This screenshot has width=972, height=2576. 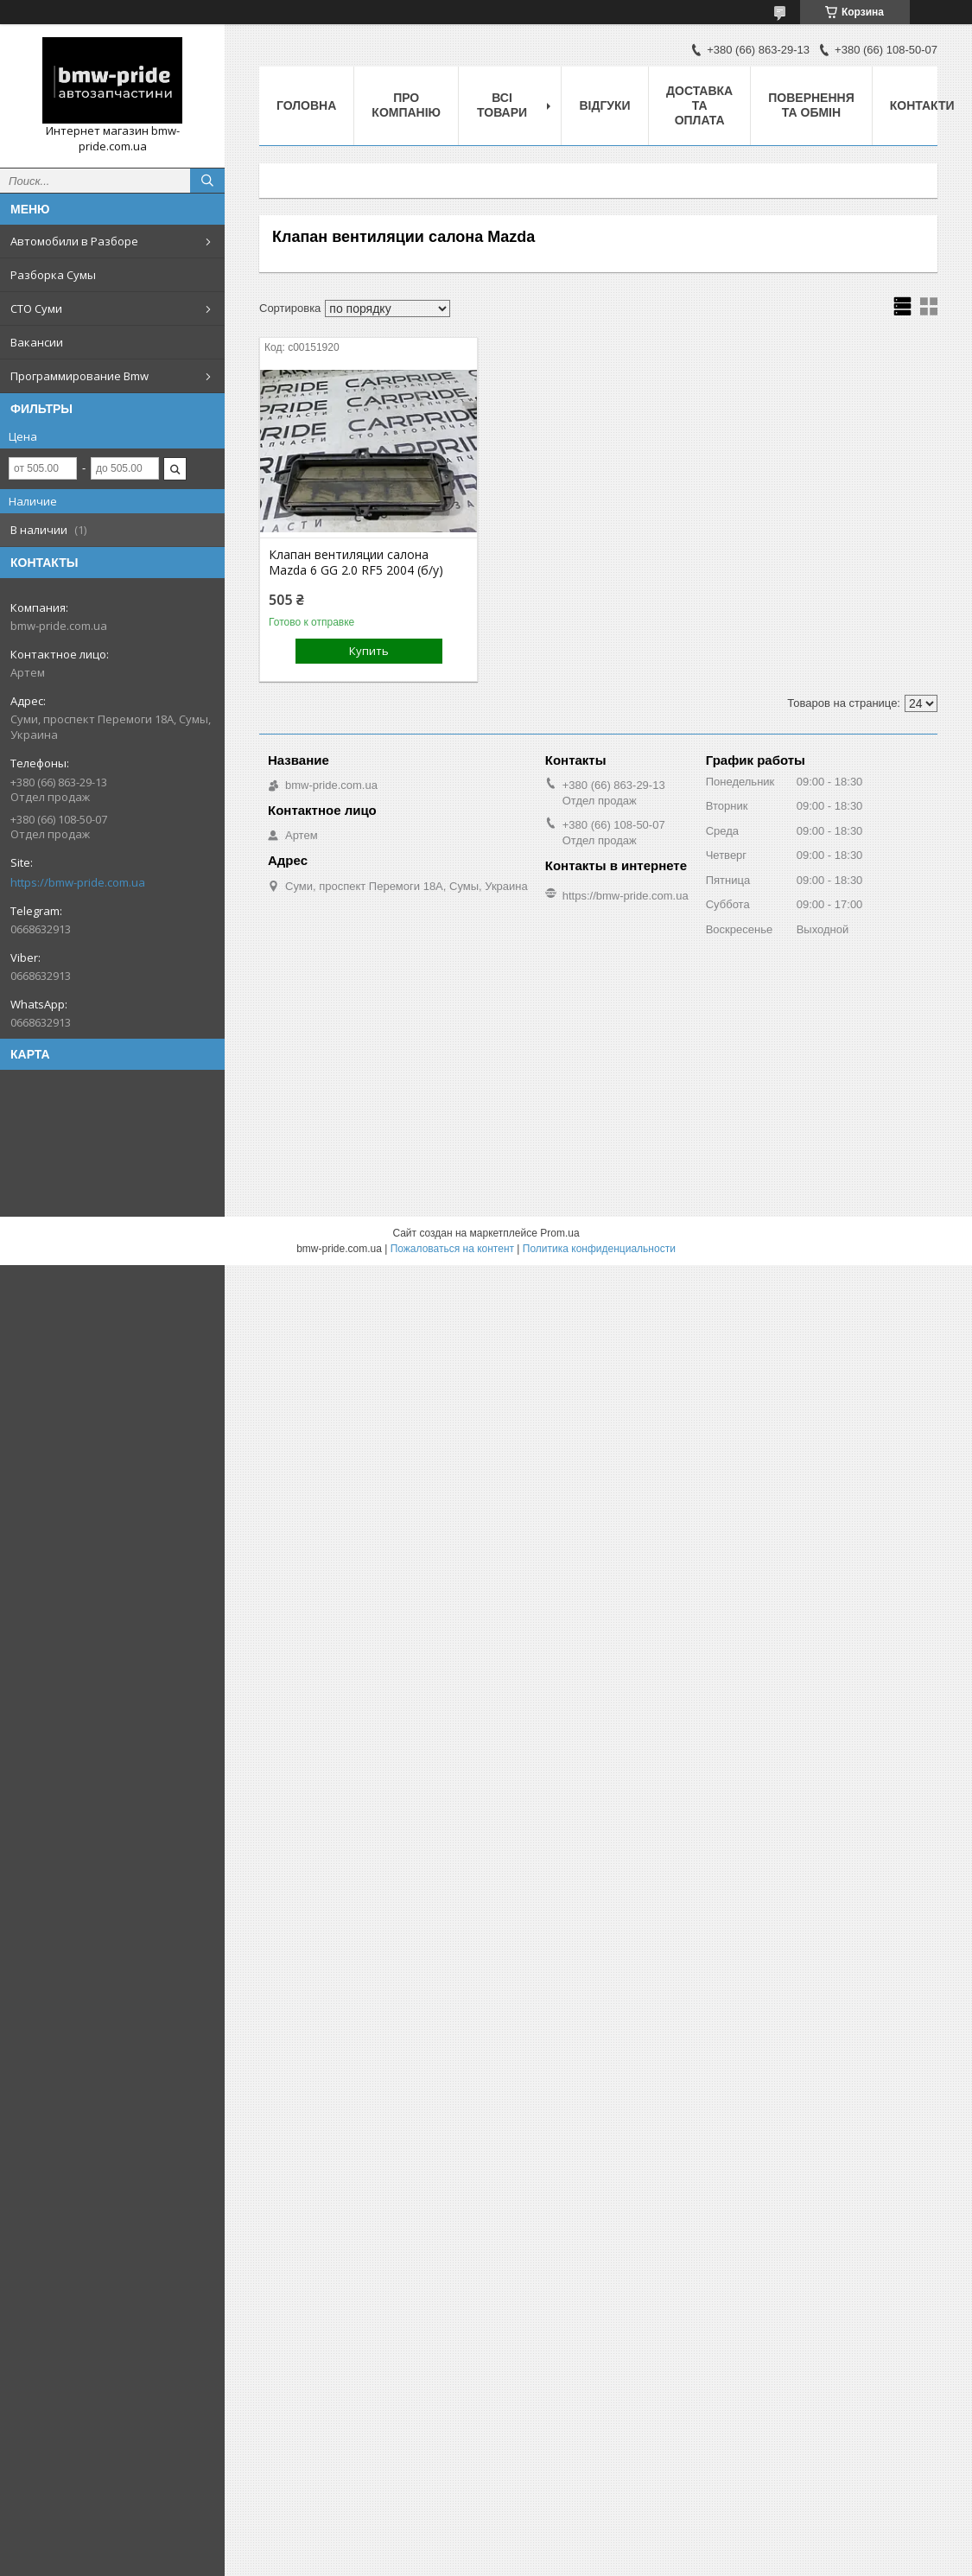 What do you see at coordinates (207, 181) in the screenshot?
I see `[Искать]` at bounding box center [207, 181].